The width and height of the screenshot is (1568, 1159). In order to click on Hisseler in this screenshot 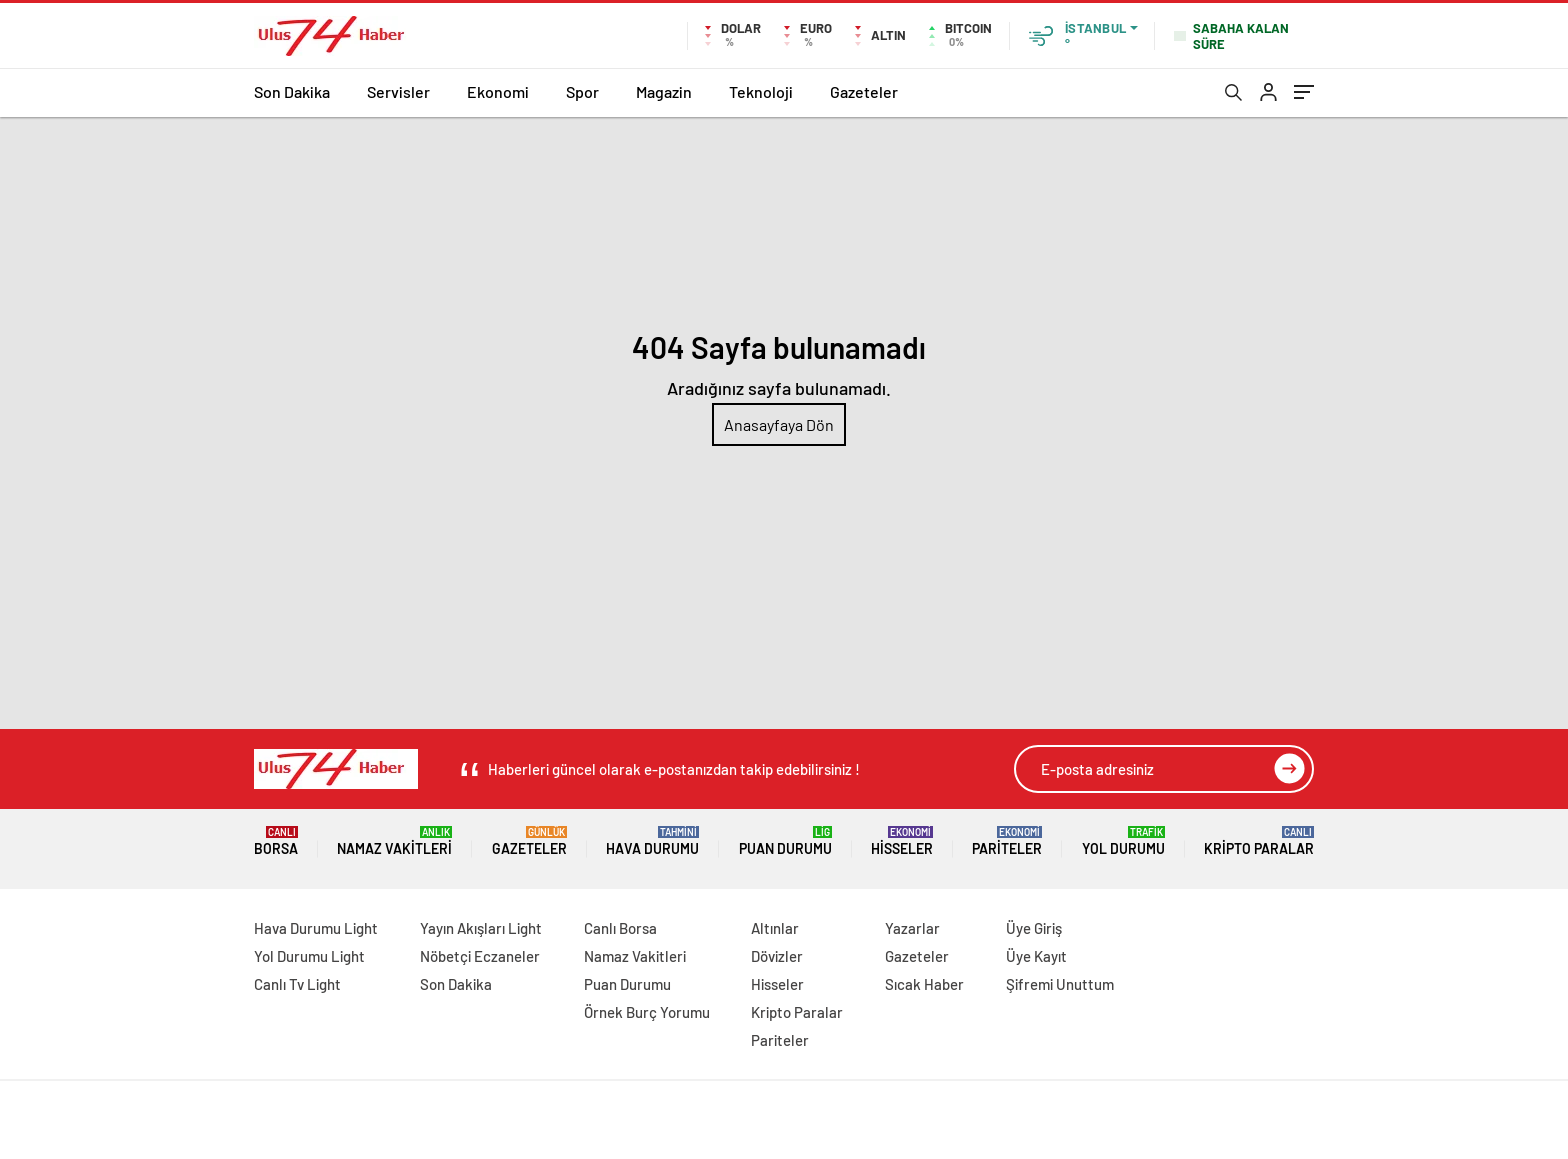, I will do `click(902, 841)`.